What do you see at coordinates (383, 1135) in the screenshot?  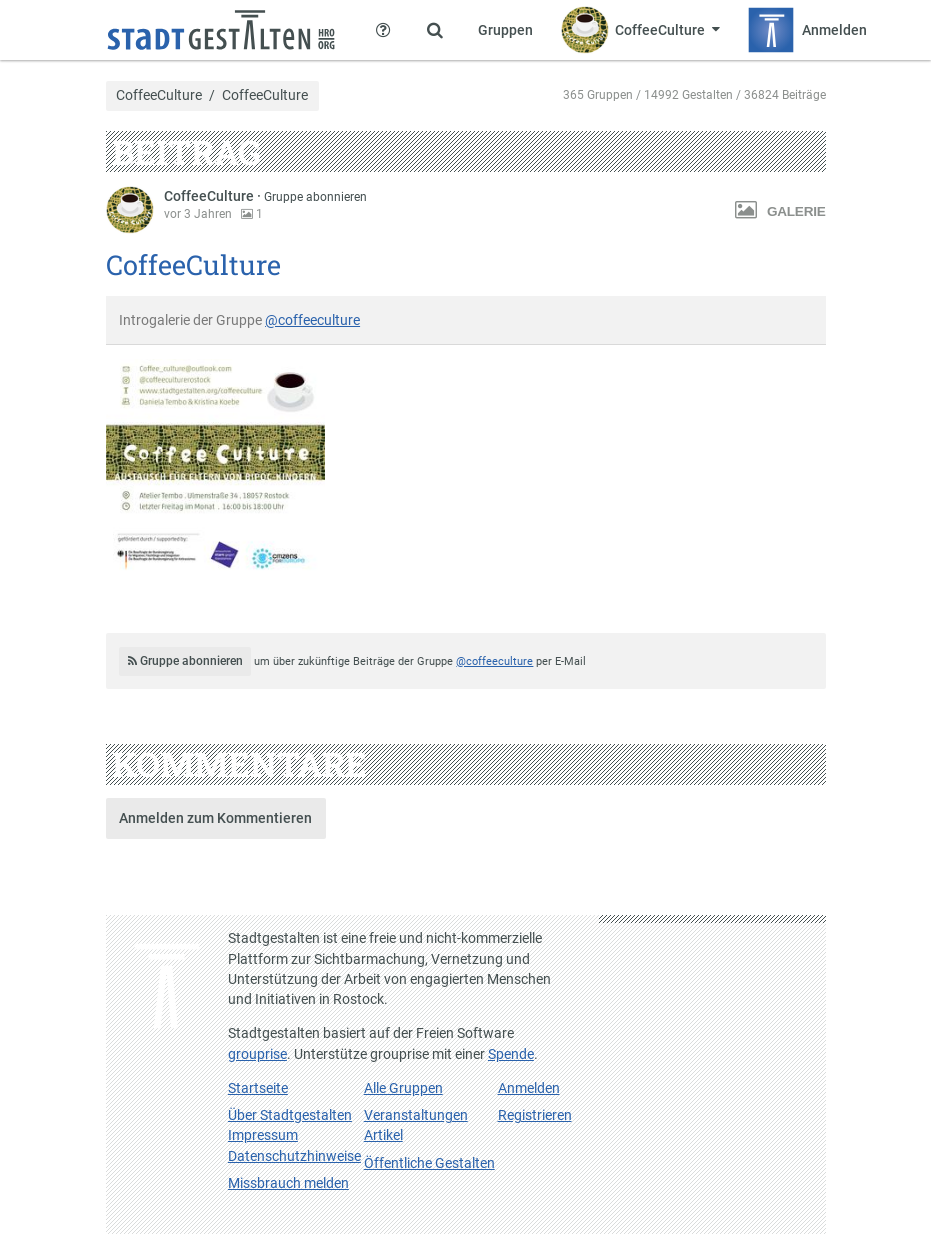 I see `Artikel` at bounding box center [383, 1135].